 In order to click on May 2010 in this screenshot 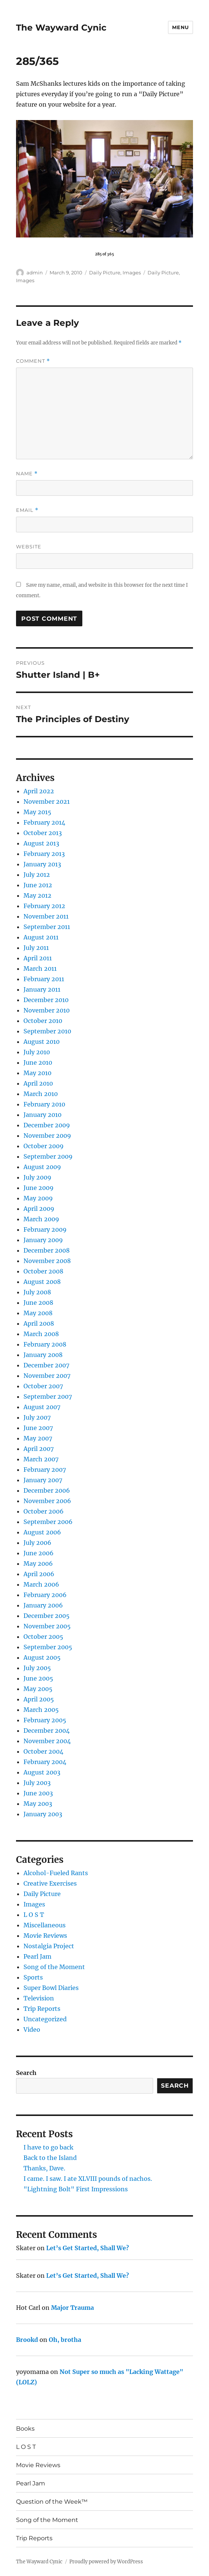, I will do `click(37, 1073)`.